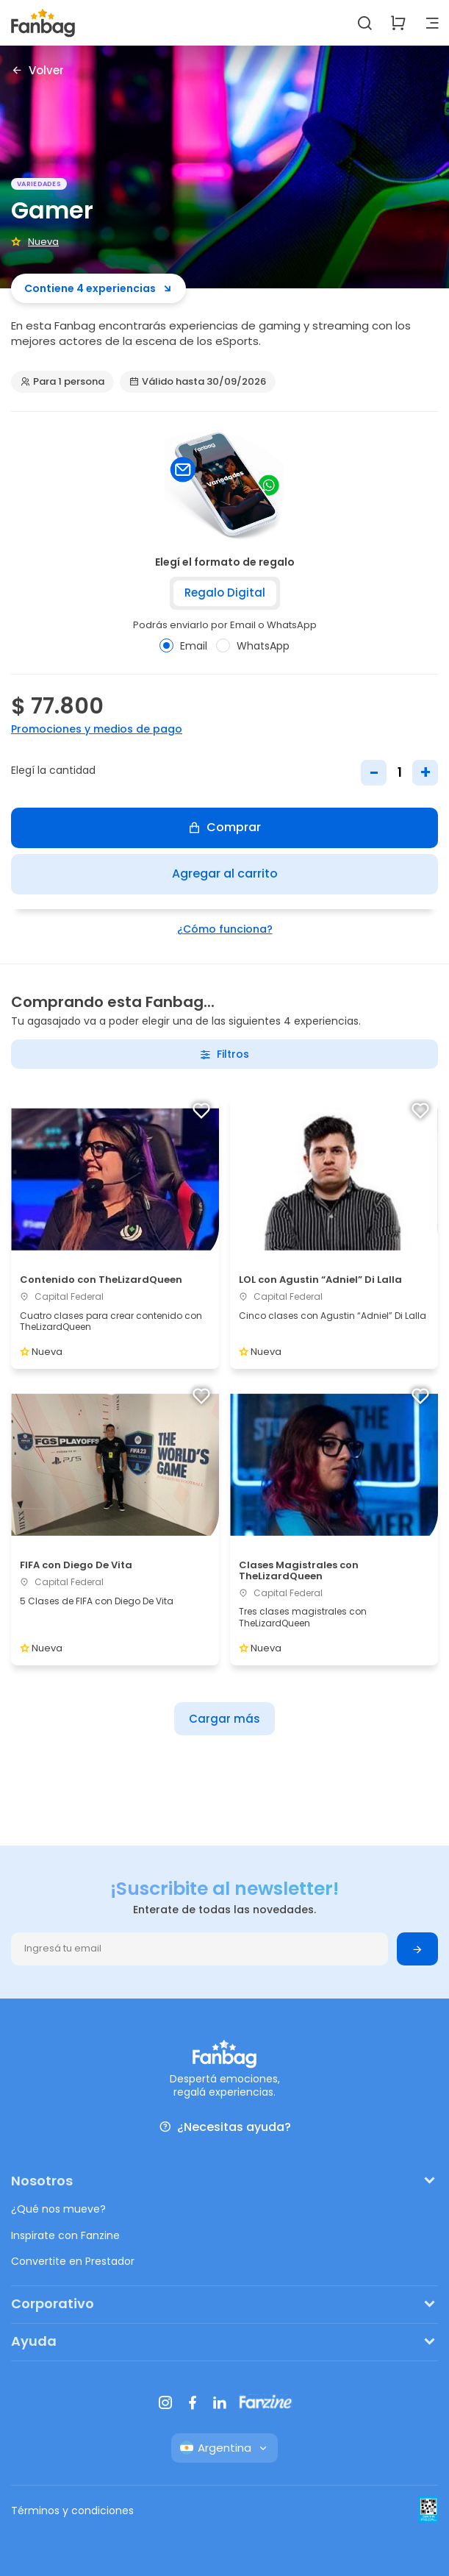 The height and width of the screenshot is (2576, 449). What do you see at coordinates (183, 645) in the screenshot?
I see `Email` at bounding box center [183, 645].